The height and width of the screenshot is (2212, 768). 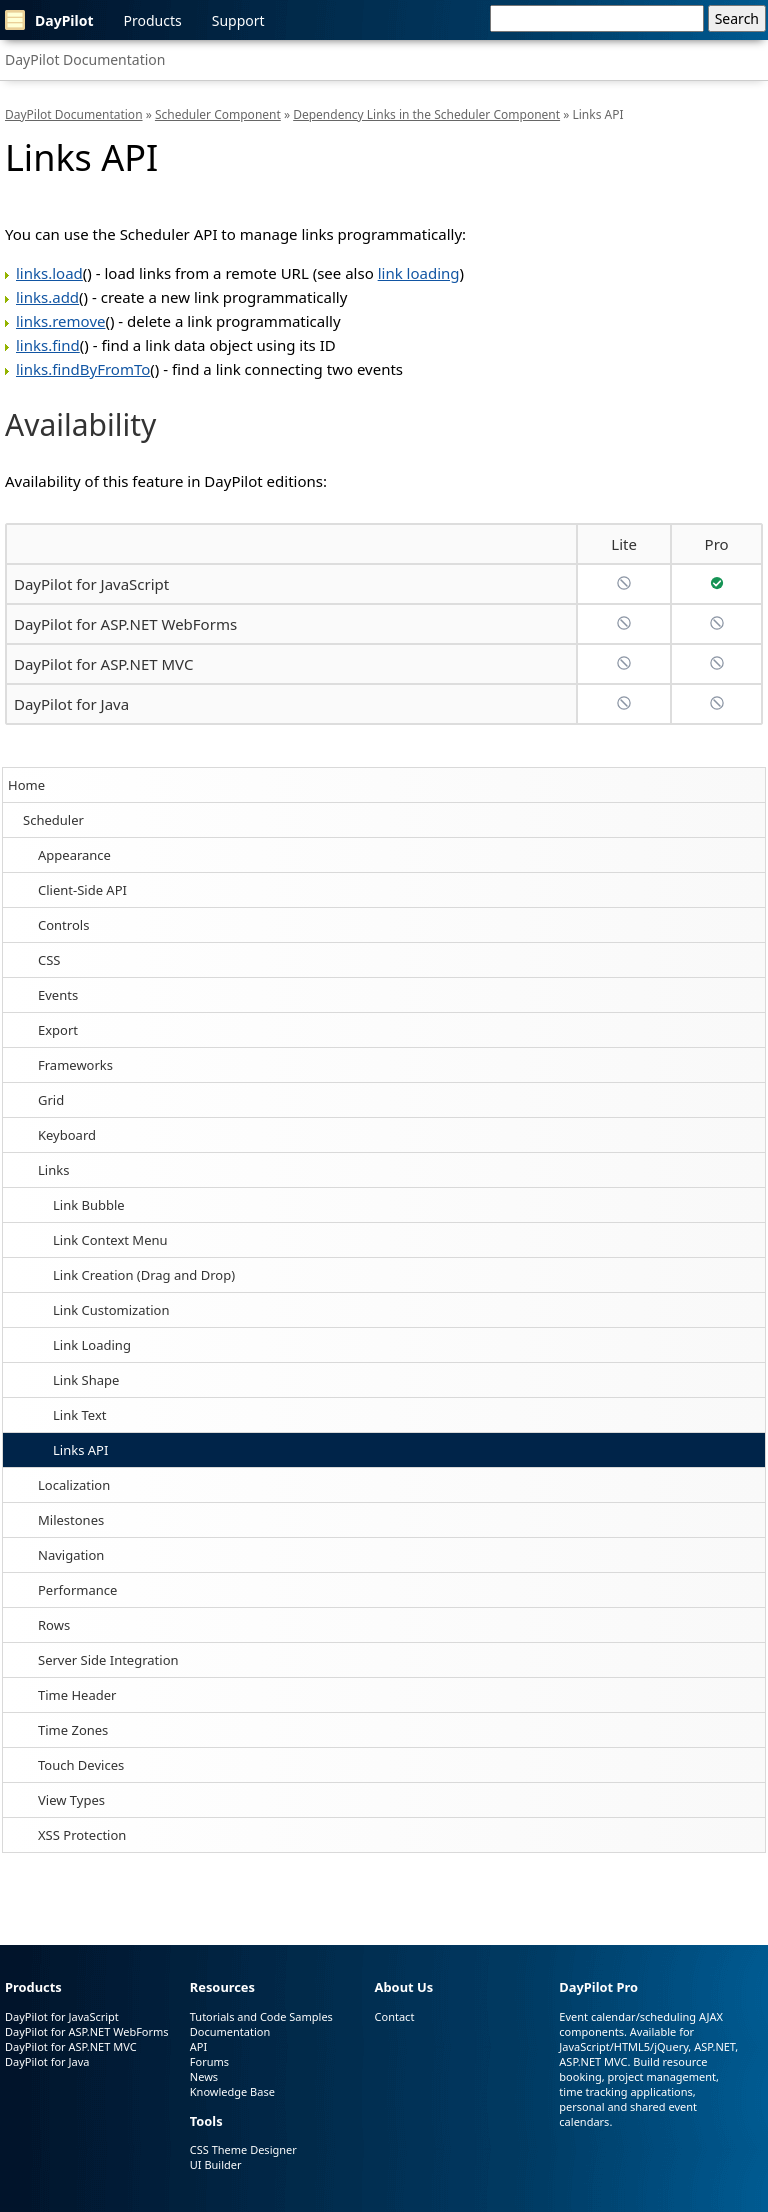 I want to click on View Types, so click(x=71, y=1800).